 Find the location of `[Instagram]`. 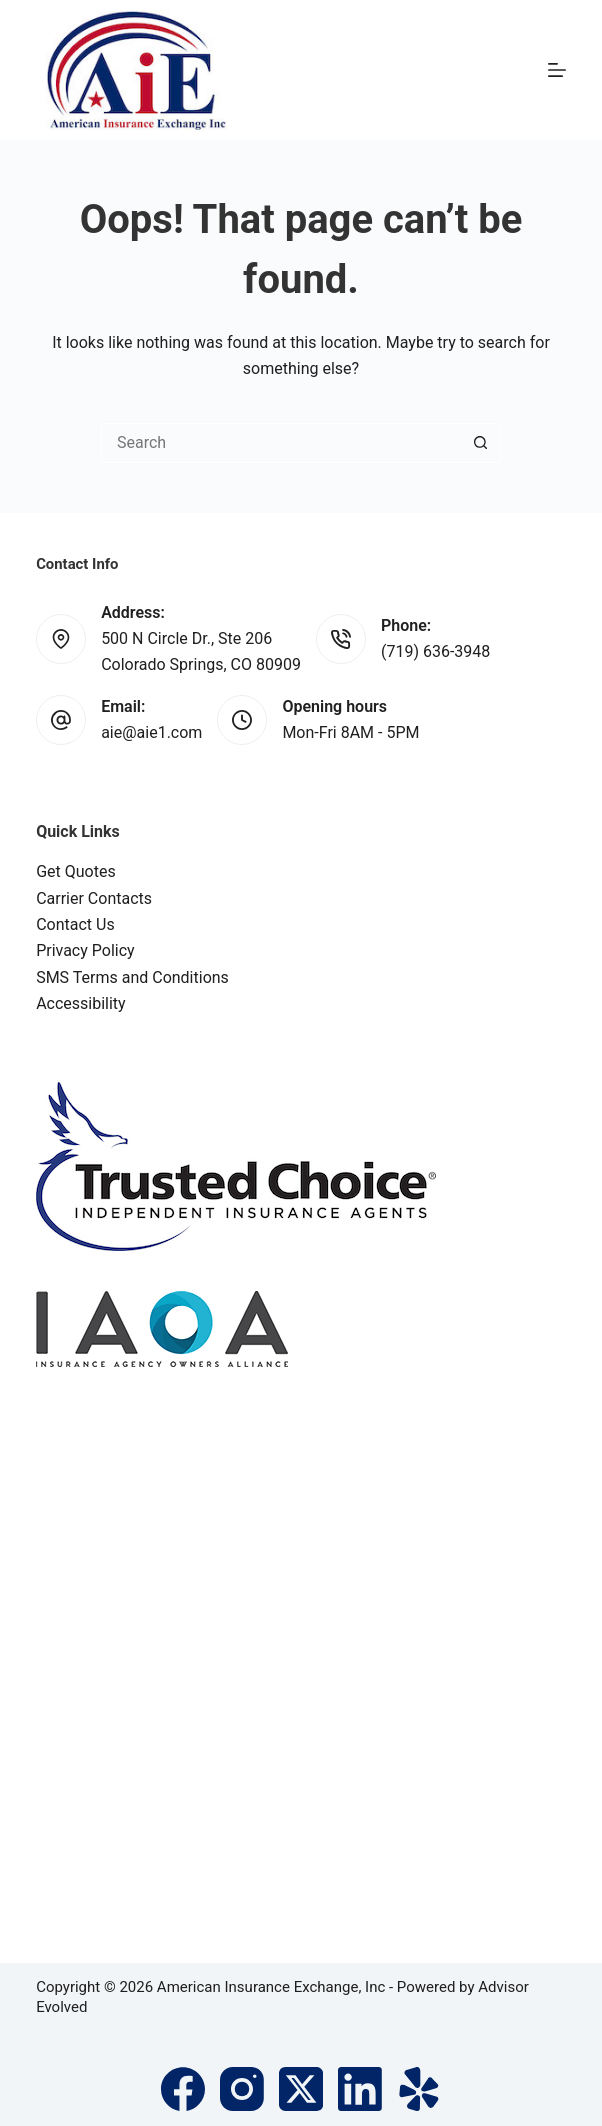

[Instagram] is located at coordinates (242, 2089).